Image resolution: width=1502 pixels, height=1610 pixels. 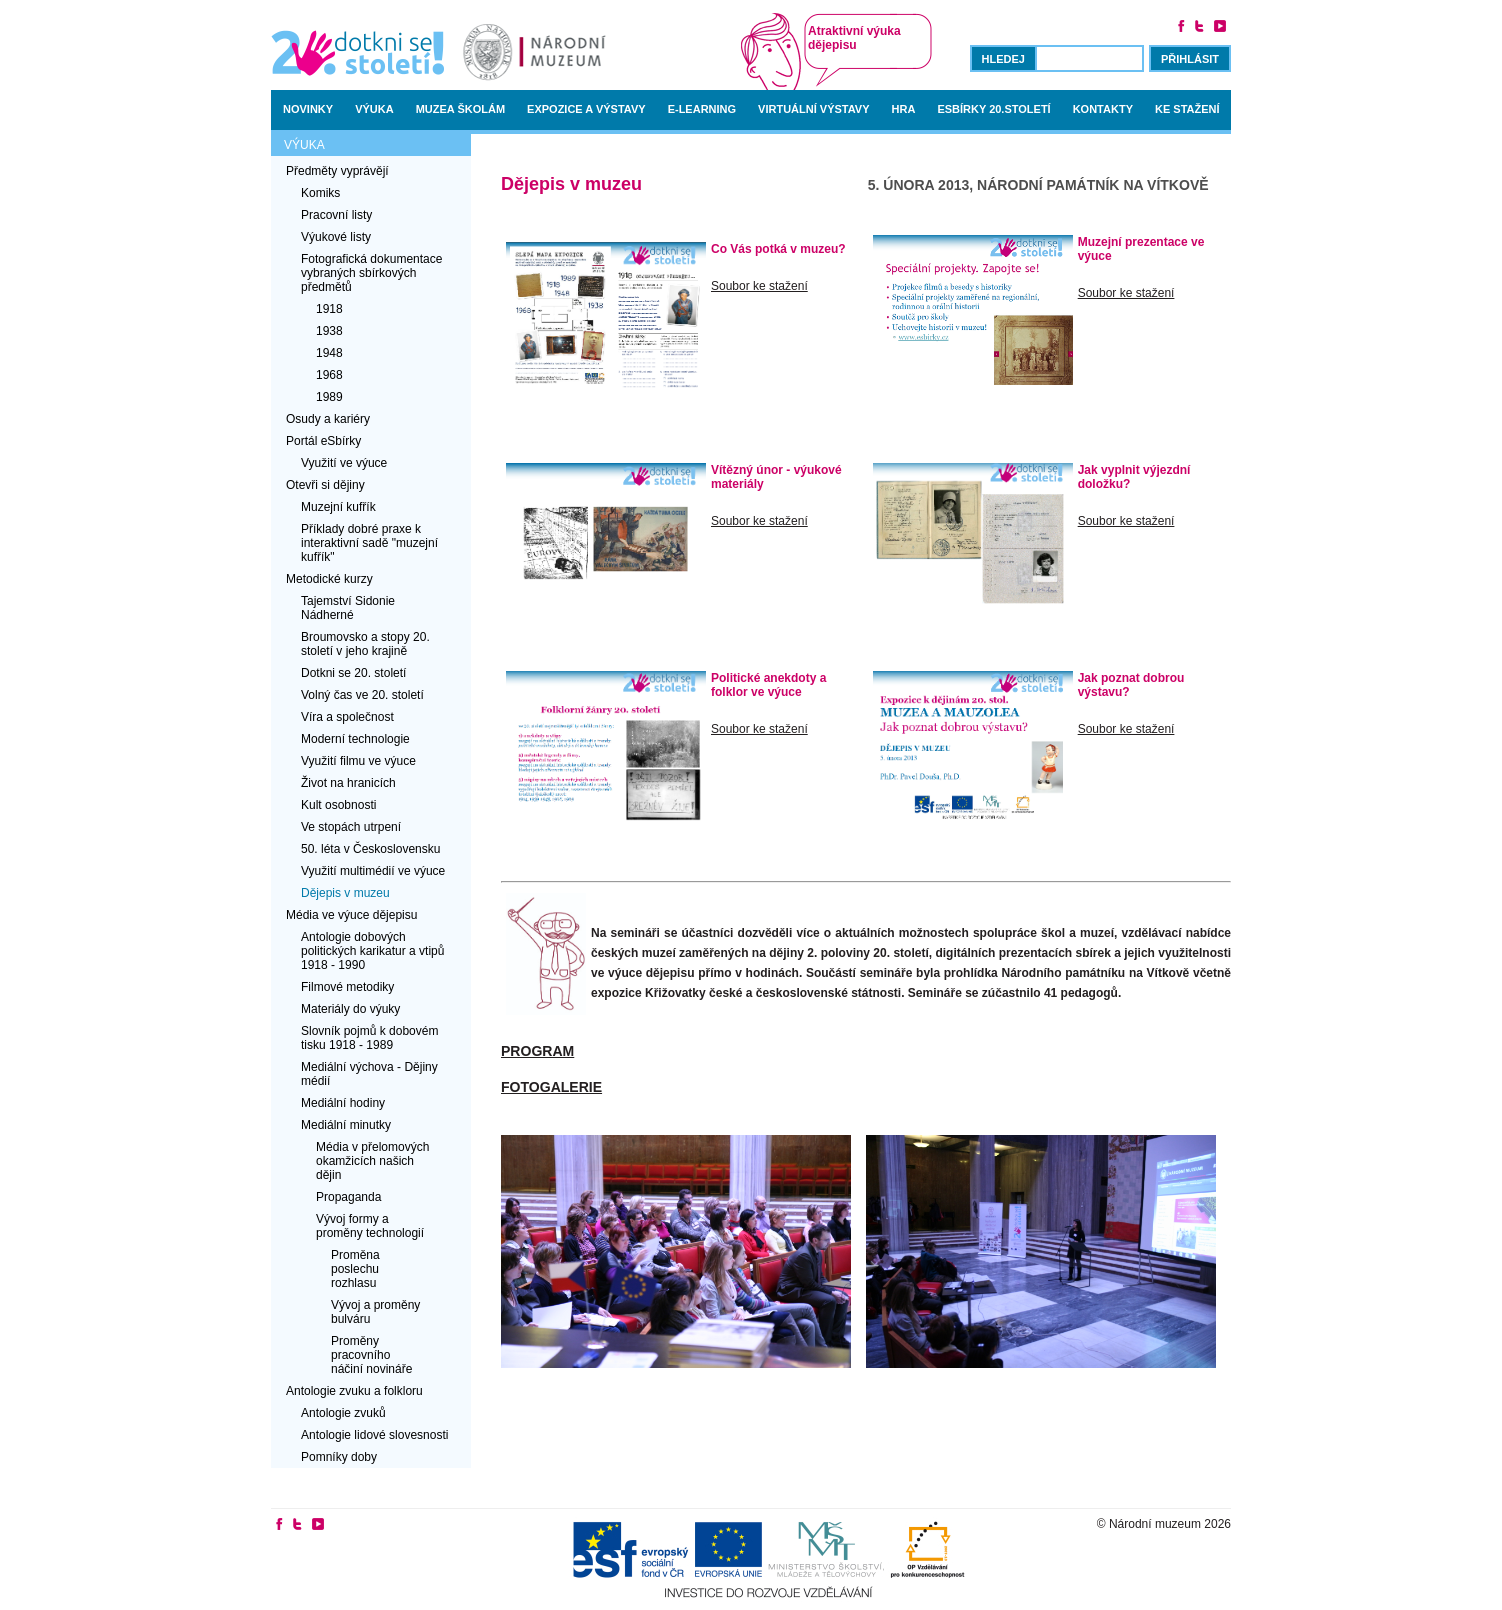 I want to click on Materiály do výuky, so click(x=350, y=1009).